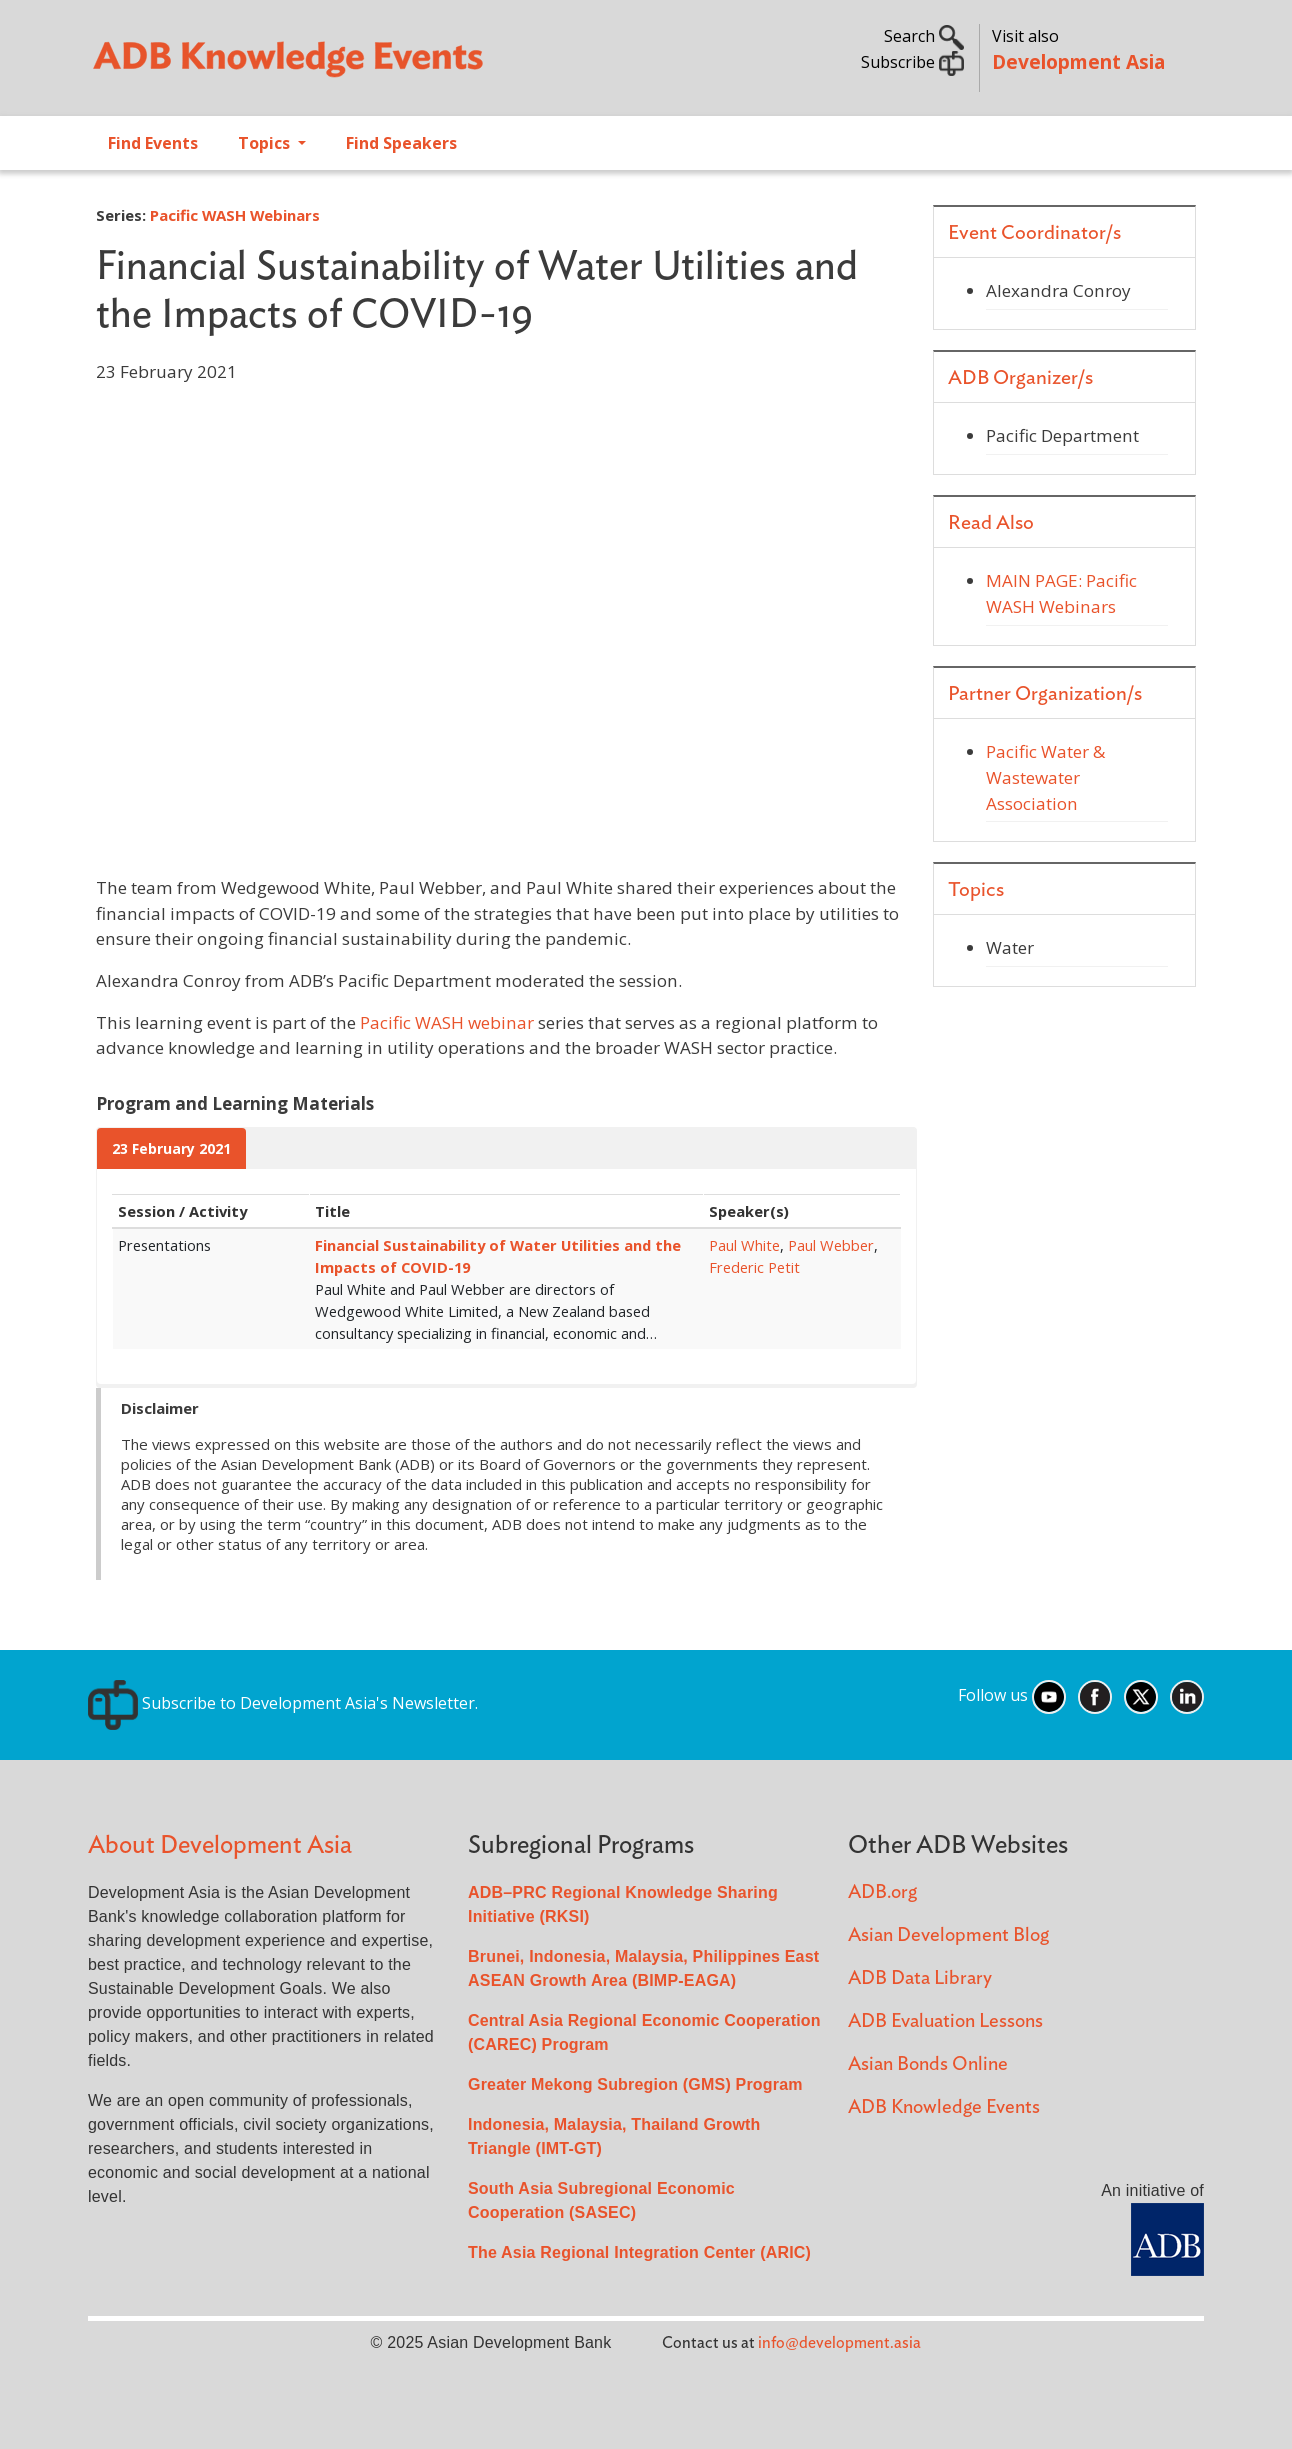 This screenshot has width=1292, height=2449. Describe the element at coordinates (1045, 777) in the screenshot. I see `Pacific Water & Wastewater Association` at that location.